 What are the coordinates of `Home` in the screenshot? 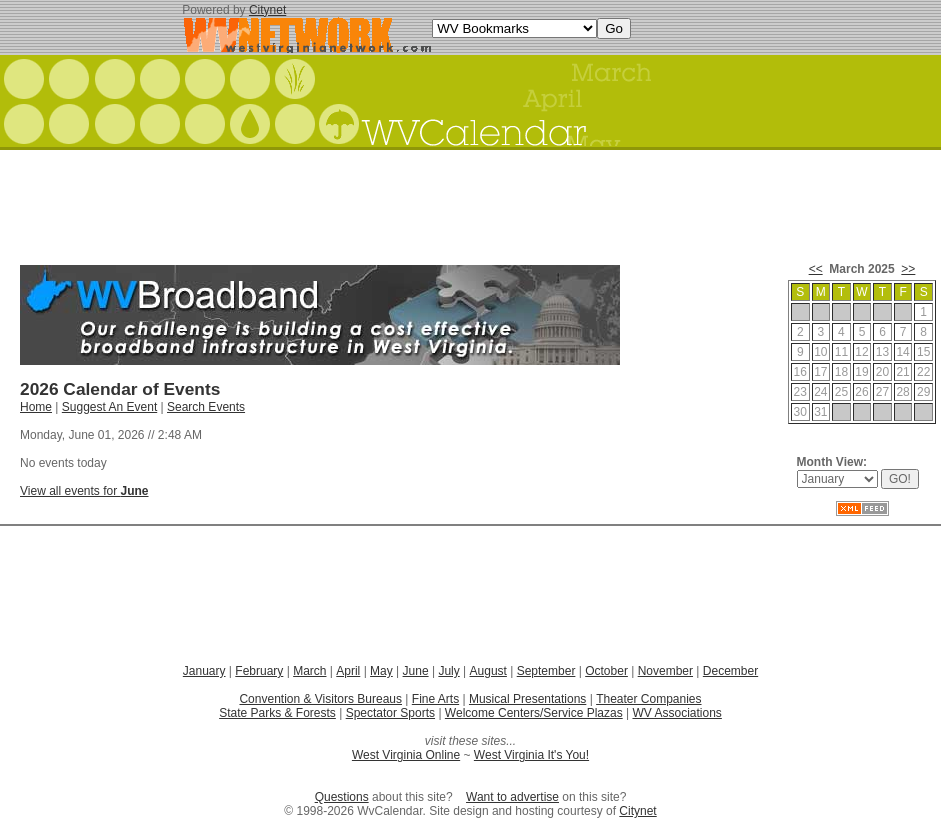 It's located at (36, 407).